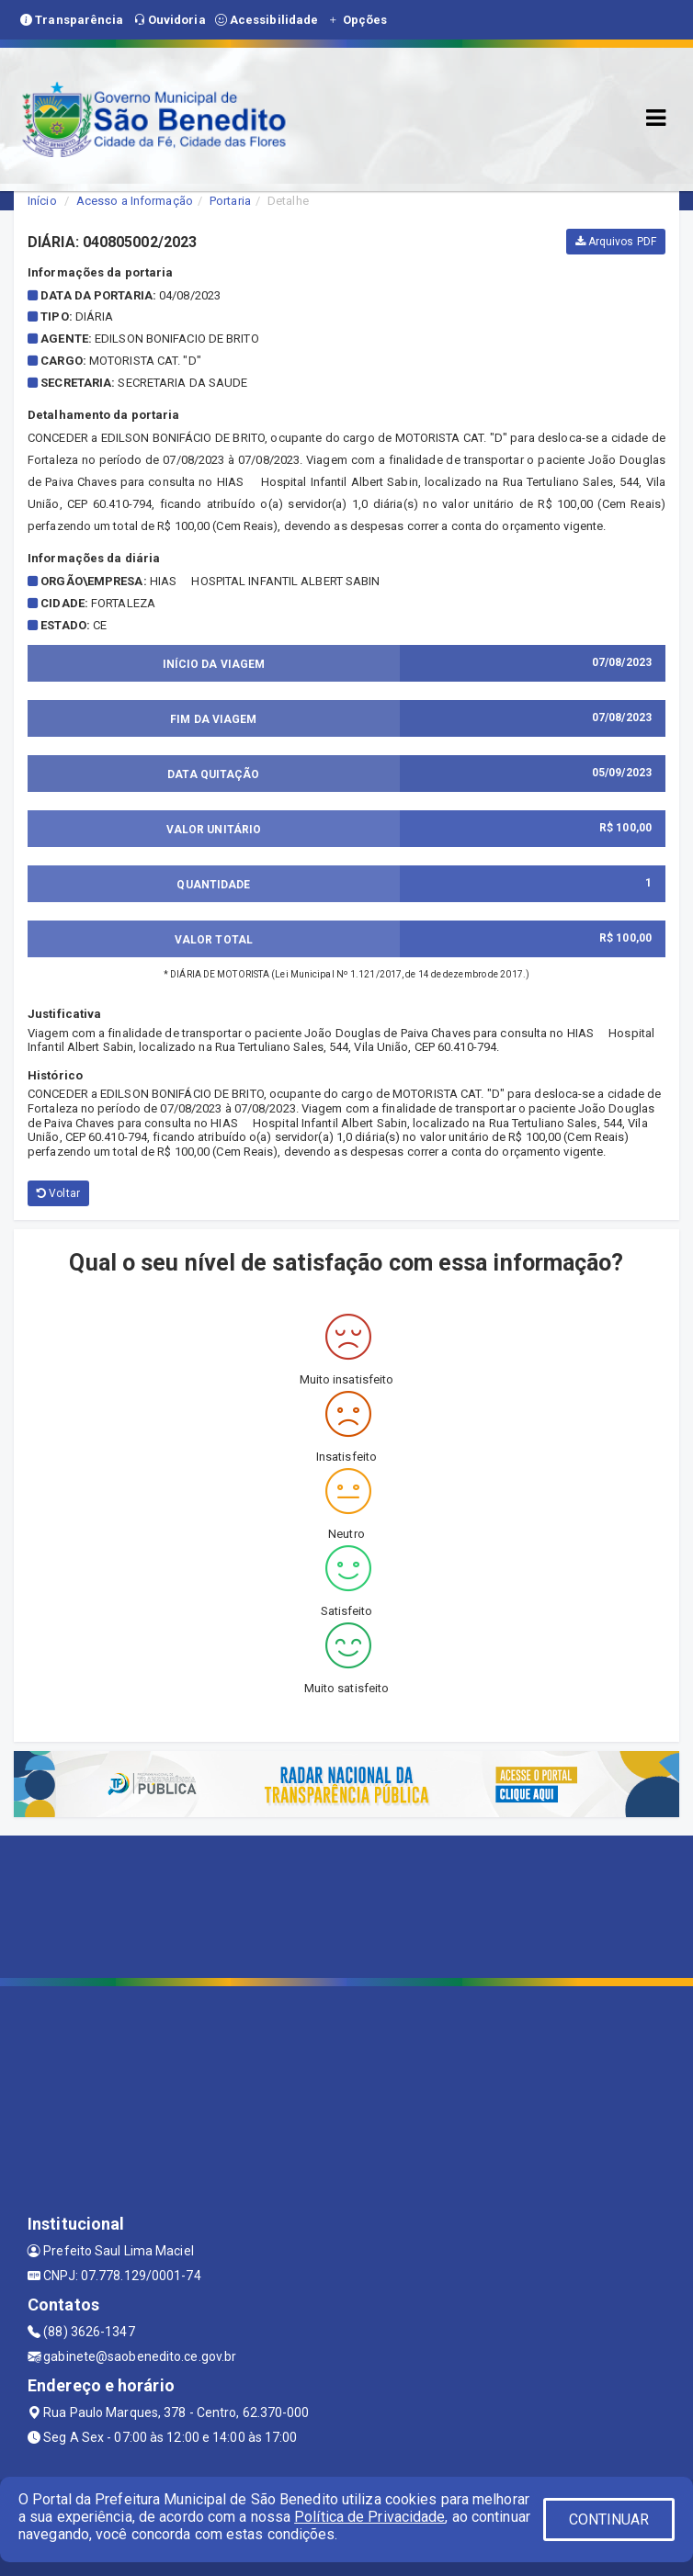  What do you see at coordinates (615, 241) in the screenshot?
I see `Arquivos PDF` at bounding box center [615, 241].